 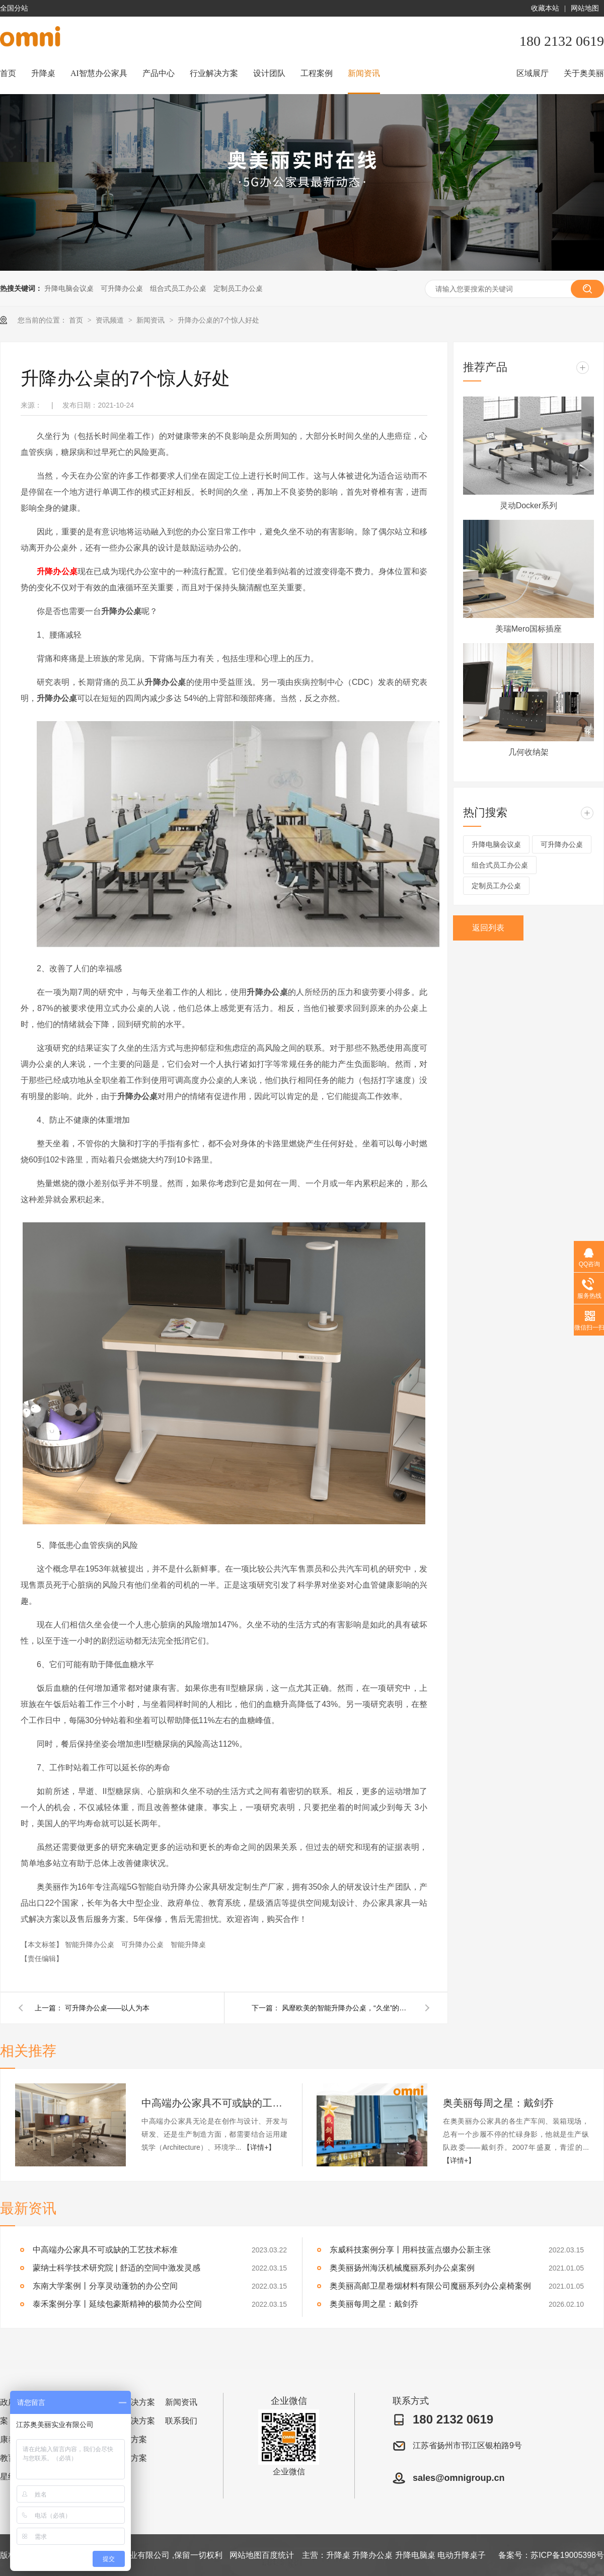 What do you see at coordinates (545, 8) in the screenshot?
I see `收藏本站` at bounding box center [545, 8].